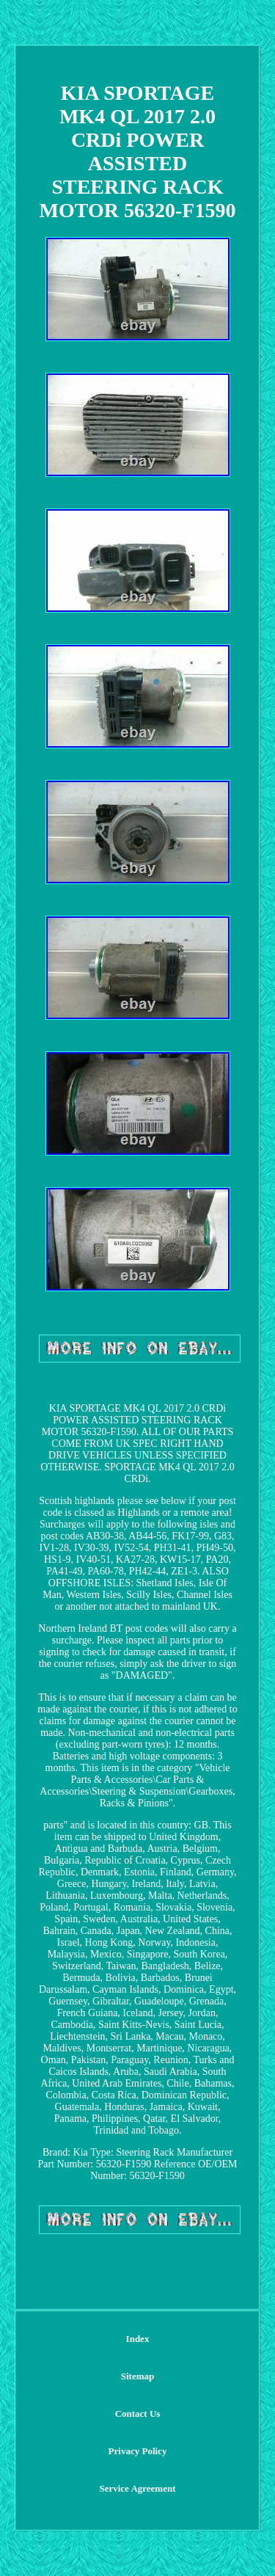  I want to click on Service Agreement, so click(137, 2488).